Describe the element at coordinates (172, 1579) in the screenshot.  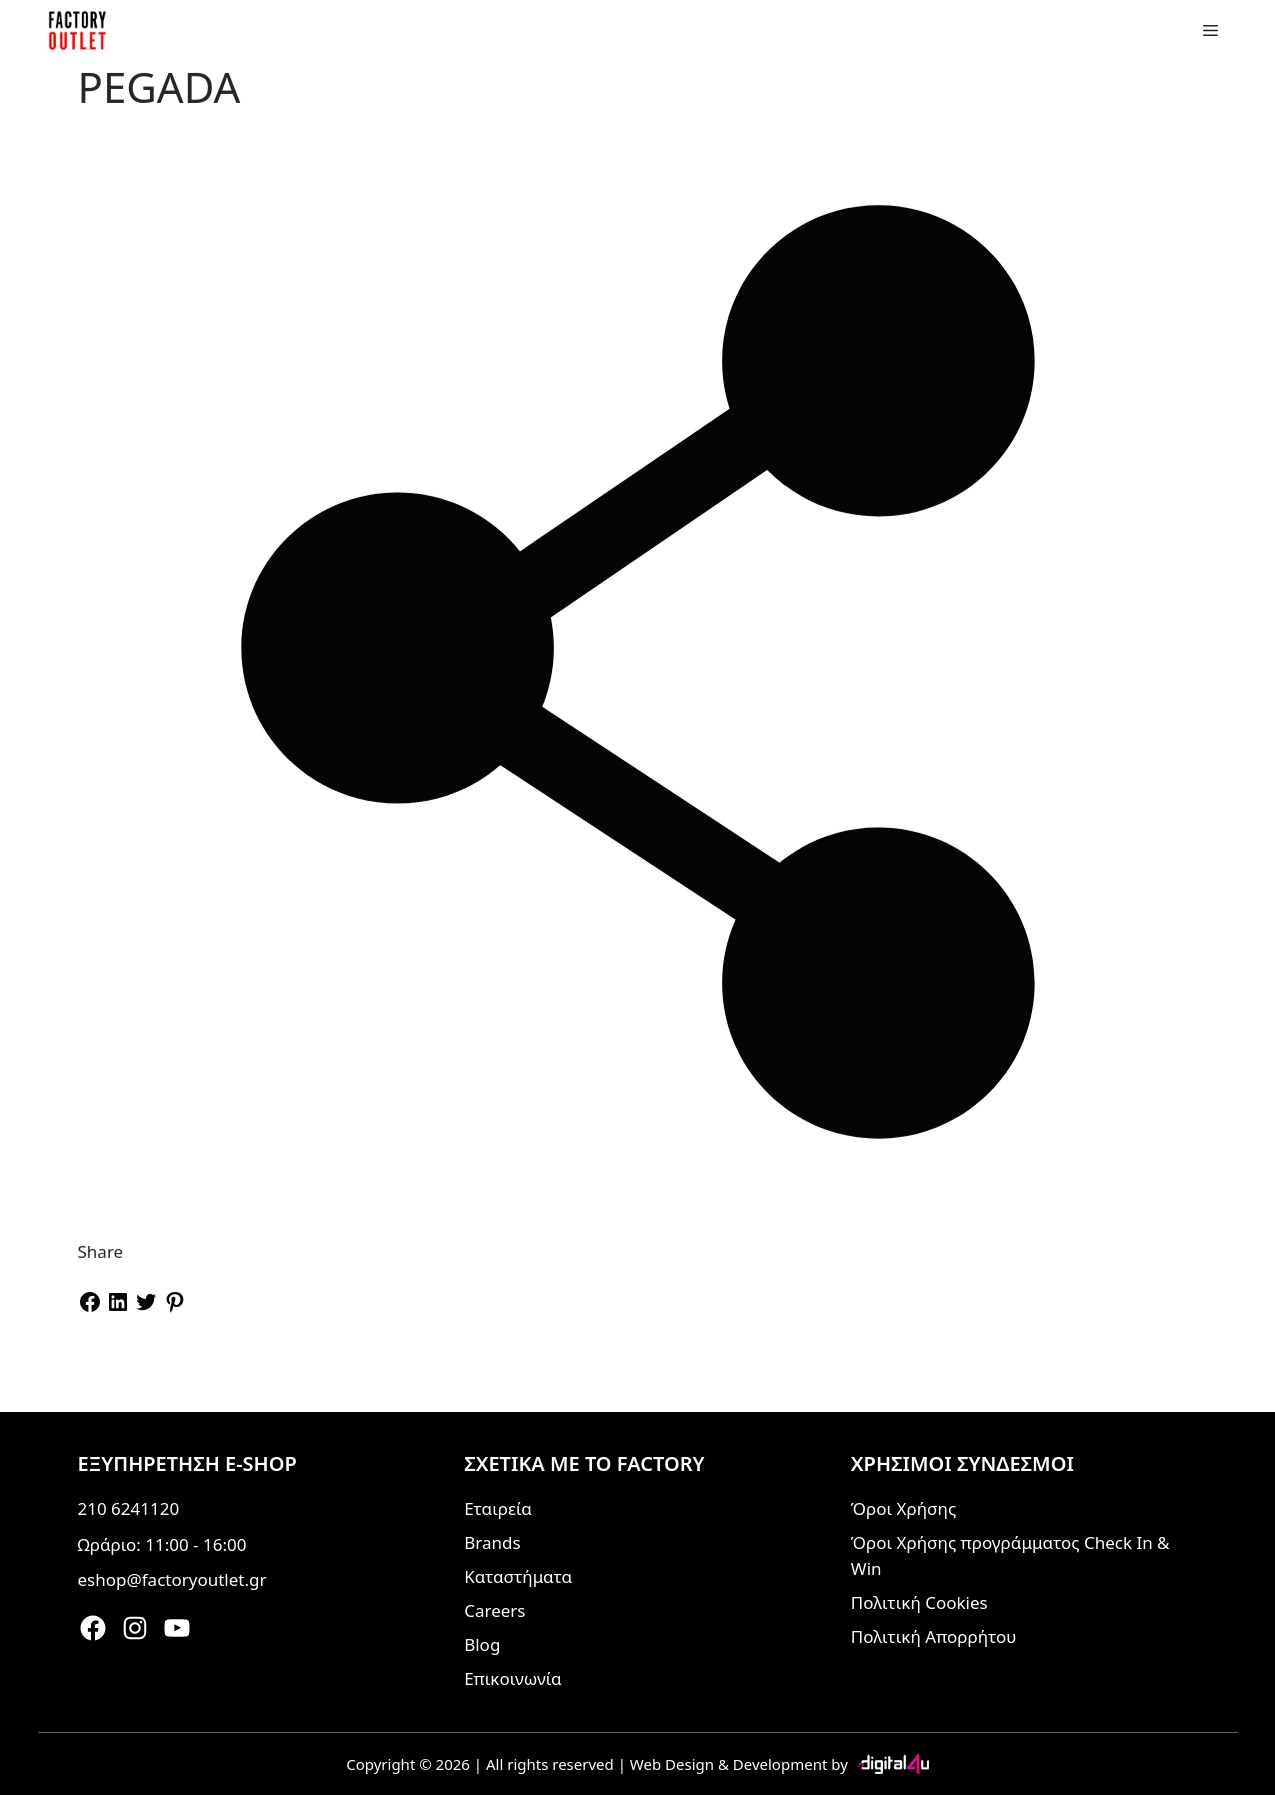
I see `eshop@factoryoutlet.gr` at that location.